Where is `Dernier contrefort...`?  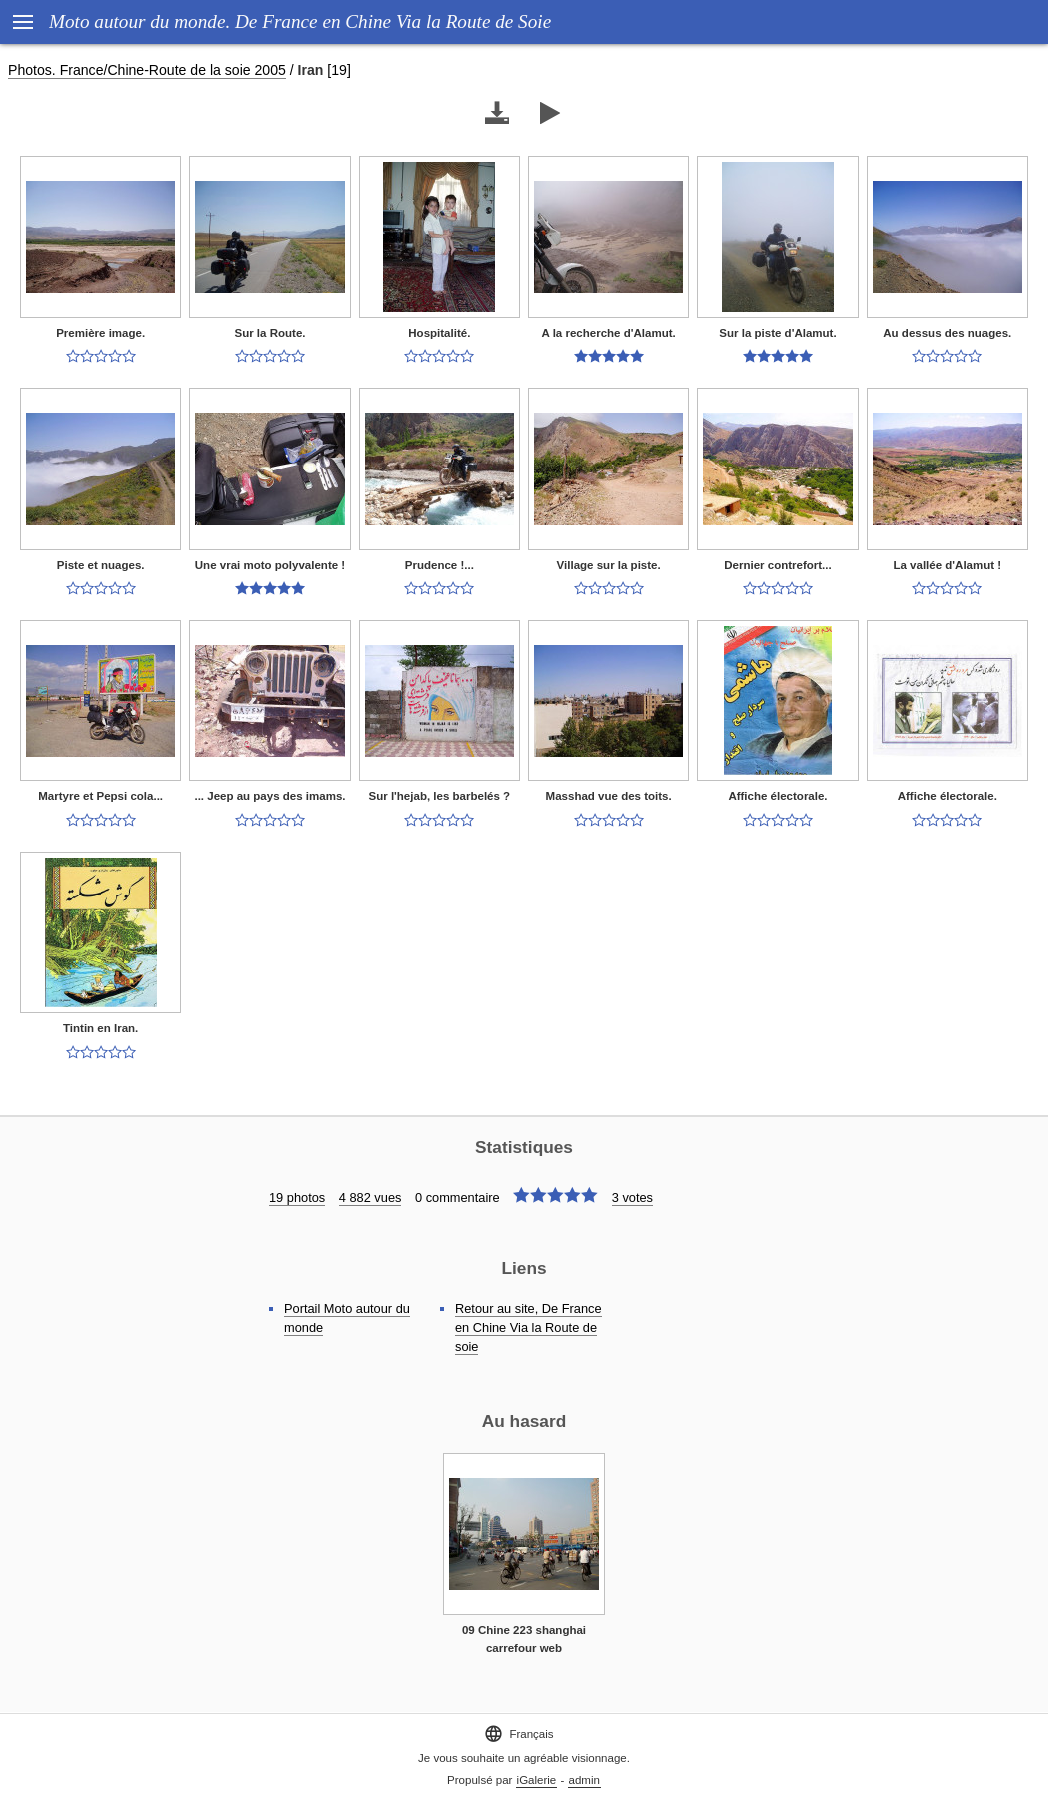
Dernier contrefort... is located at coordinates (778, 565).